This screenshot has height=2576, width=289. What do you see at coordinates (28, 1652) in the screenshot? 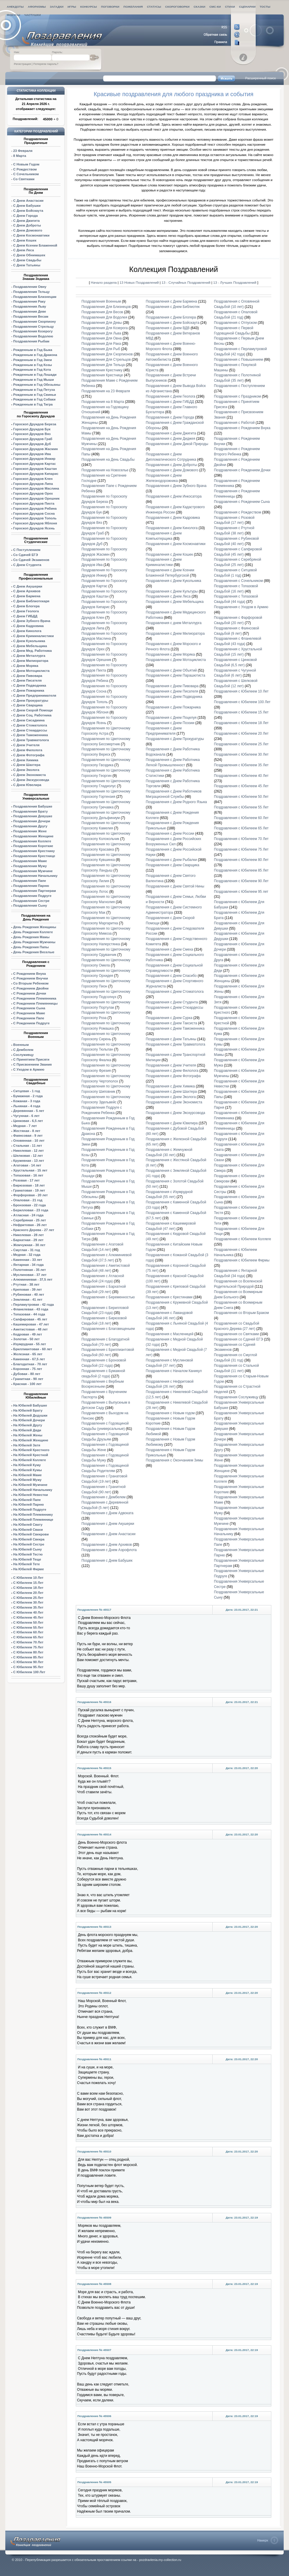
I see `С Юбилеем 80 Лет` at bounding box center [28, 1652].